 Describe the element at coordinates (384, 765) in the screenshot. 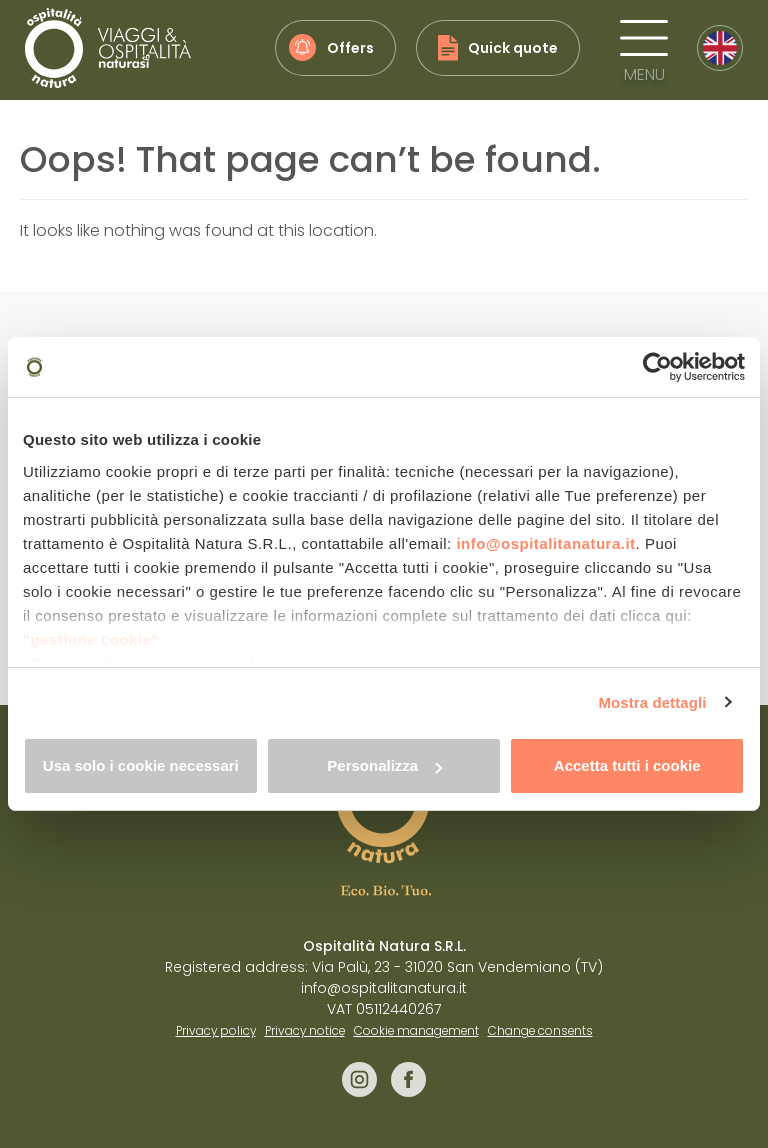

I see `Personalizza` at that location.